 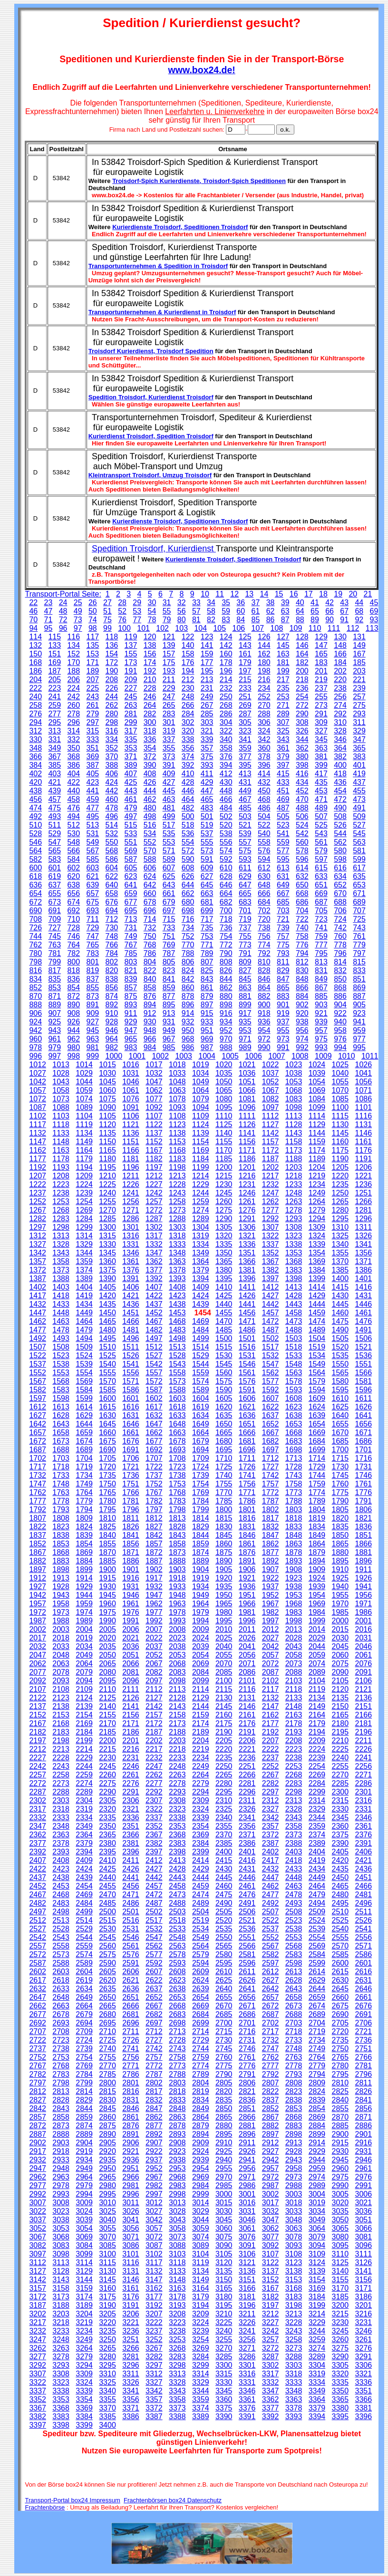 What do you see at coordinates (93, 945) in the screenshot?
I see `765` at bounding box center [93, 945].